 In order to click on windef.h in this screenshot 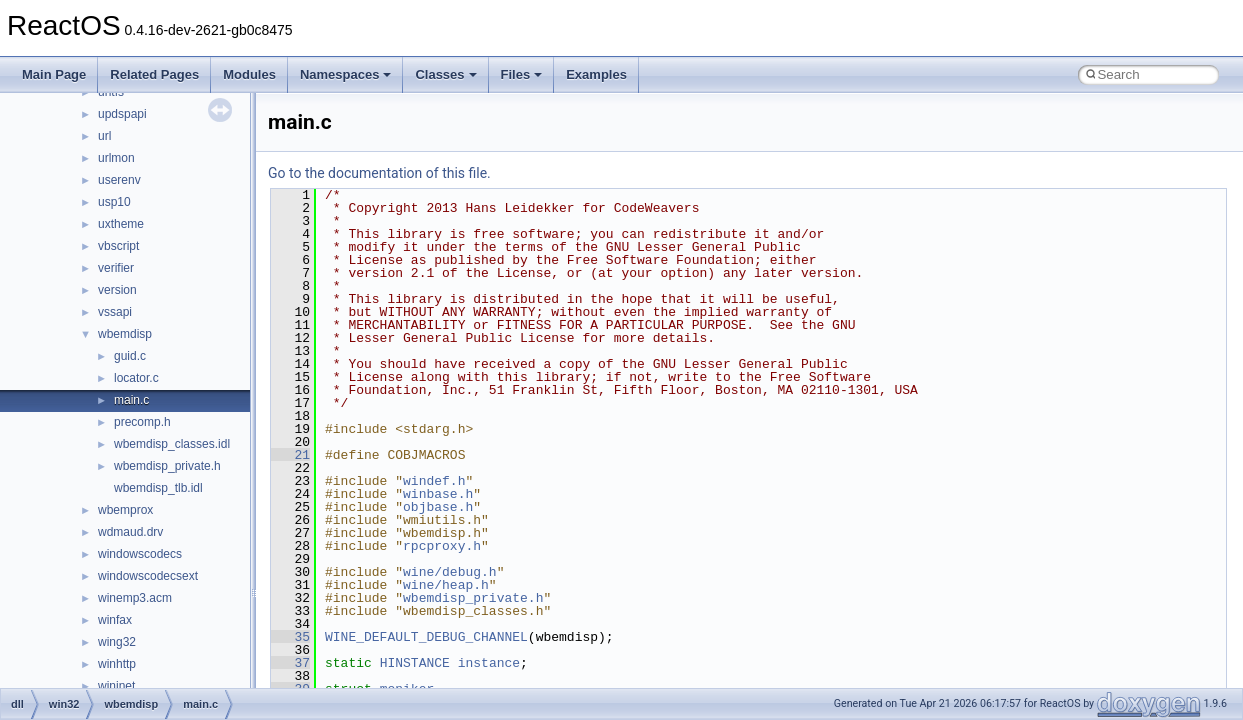, I will do `click(434, 481)`.